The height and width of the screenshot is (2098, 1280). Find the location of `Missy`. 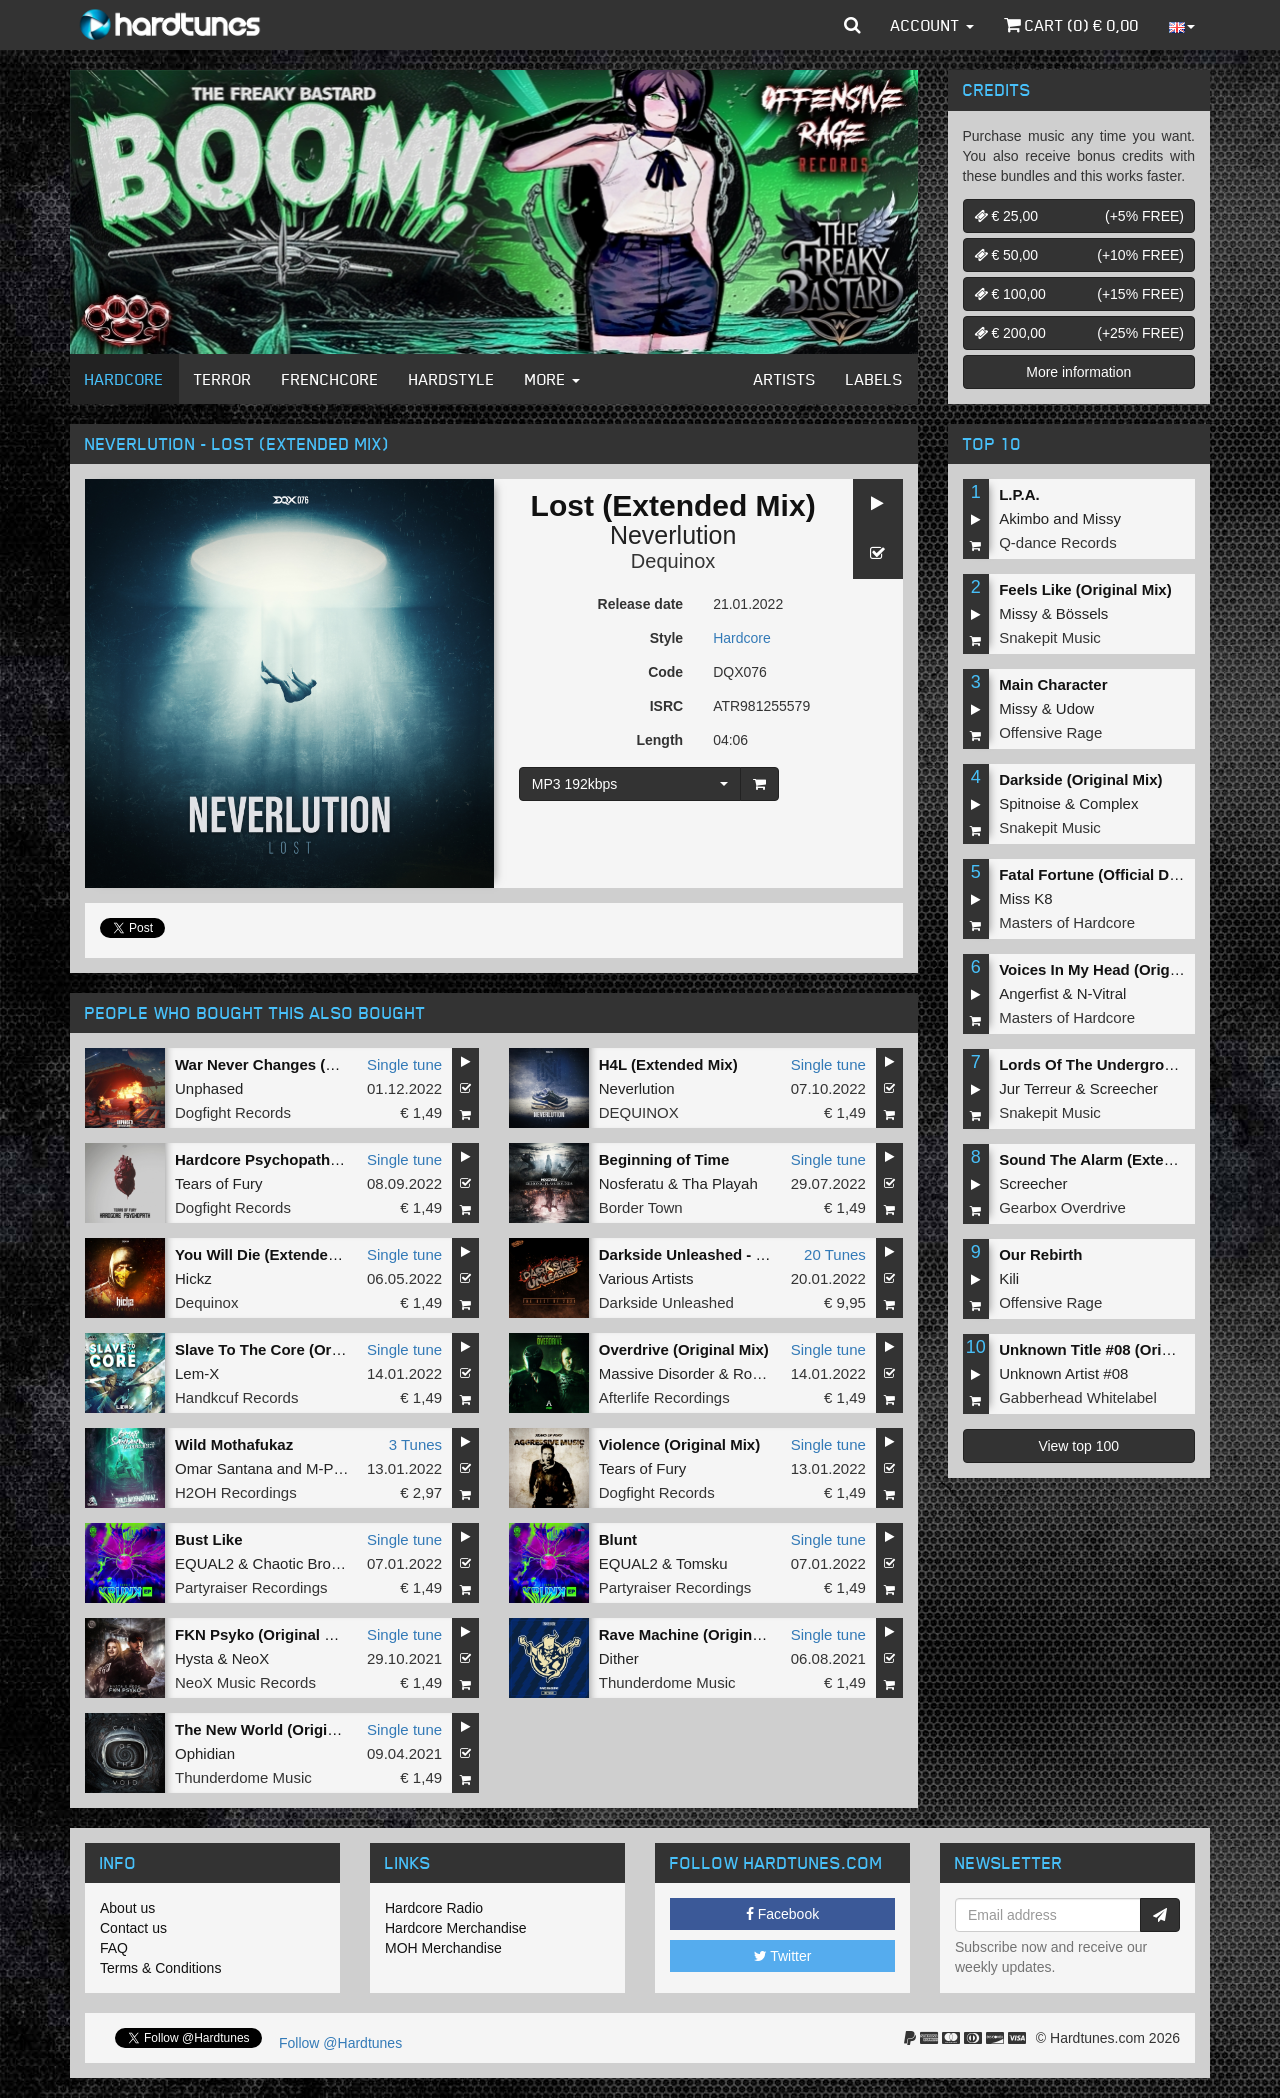

Missy is located at coordinates (1102, 518).